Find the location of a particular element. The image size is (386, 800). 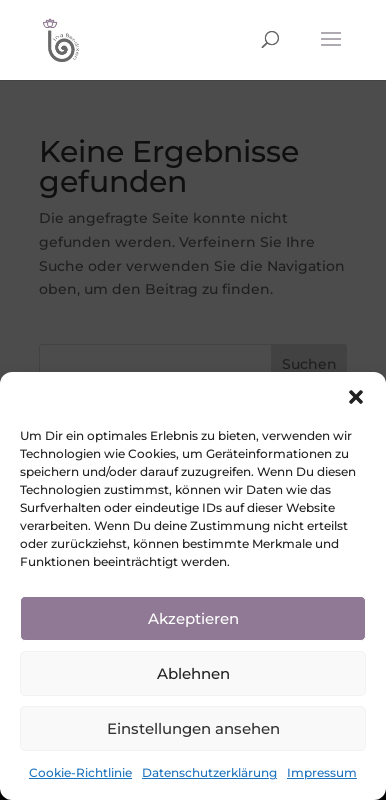

Cookie-Richtlinie is located at coordinates (80, 772).